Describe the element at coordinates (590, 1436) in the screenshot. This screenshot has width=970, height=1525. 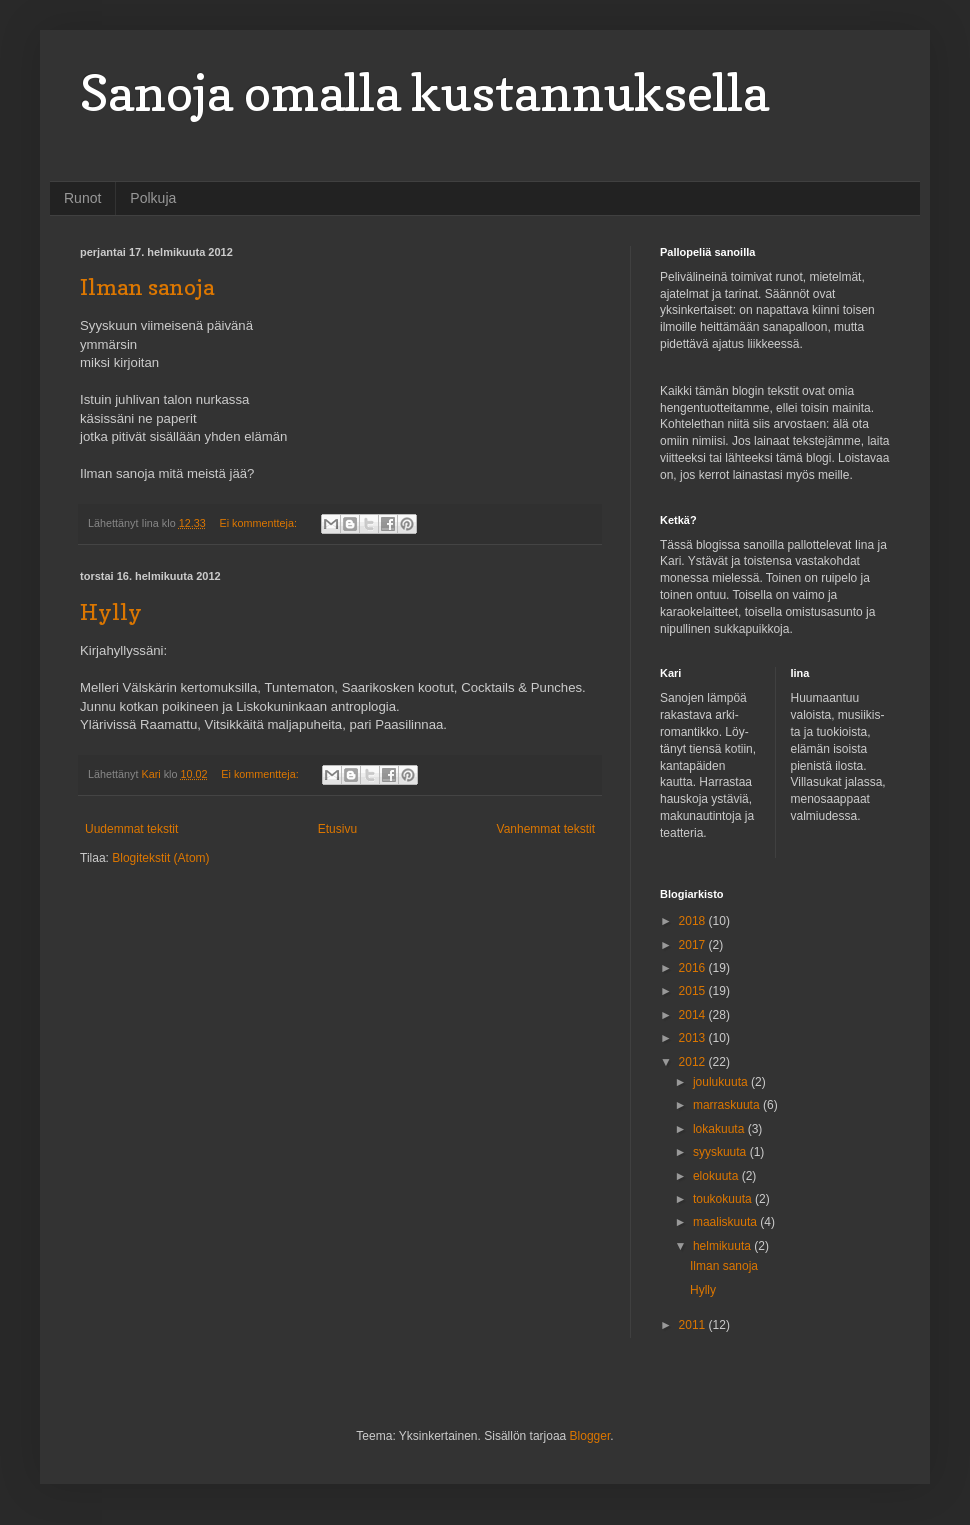
I see `Blogger` at that location.